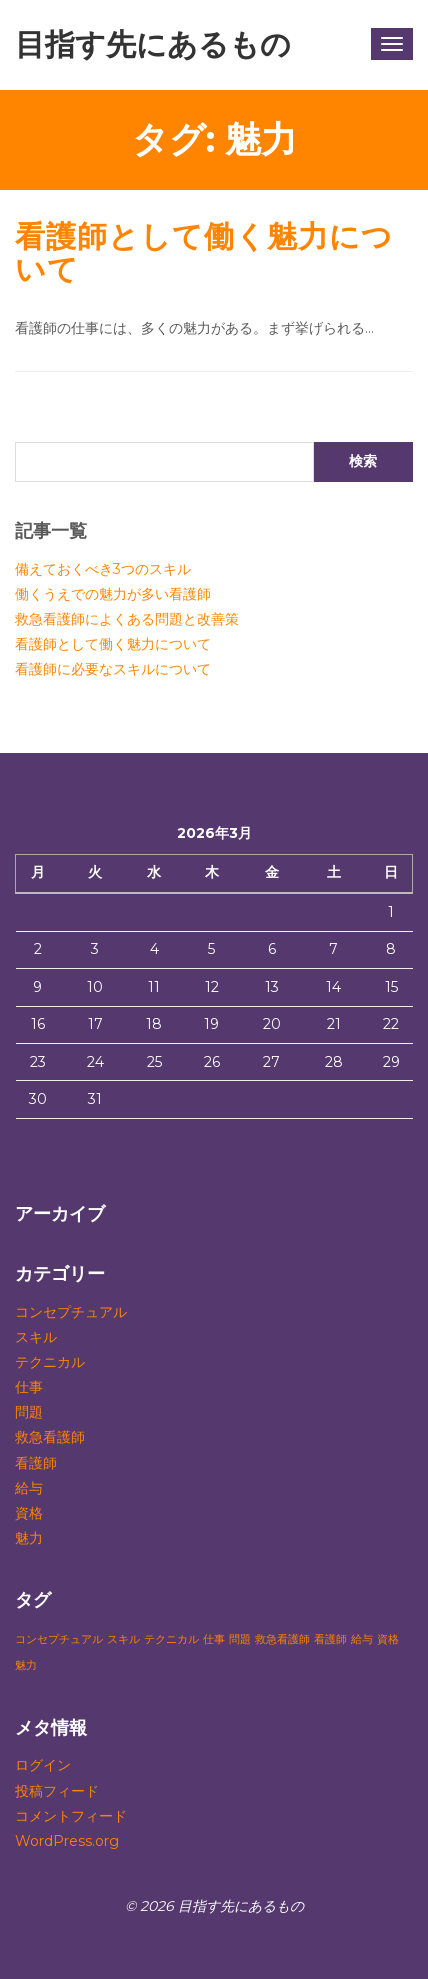  I want to click on 資格 [資格 (1個の項目)], so click(388, 1639).